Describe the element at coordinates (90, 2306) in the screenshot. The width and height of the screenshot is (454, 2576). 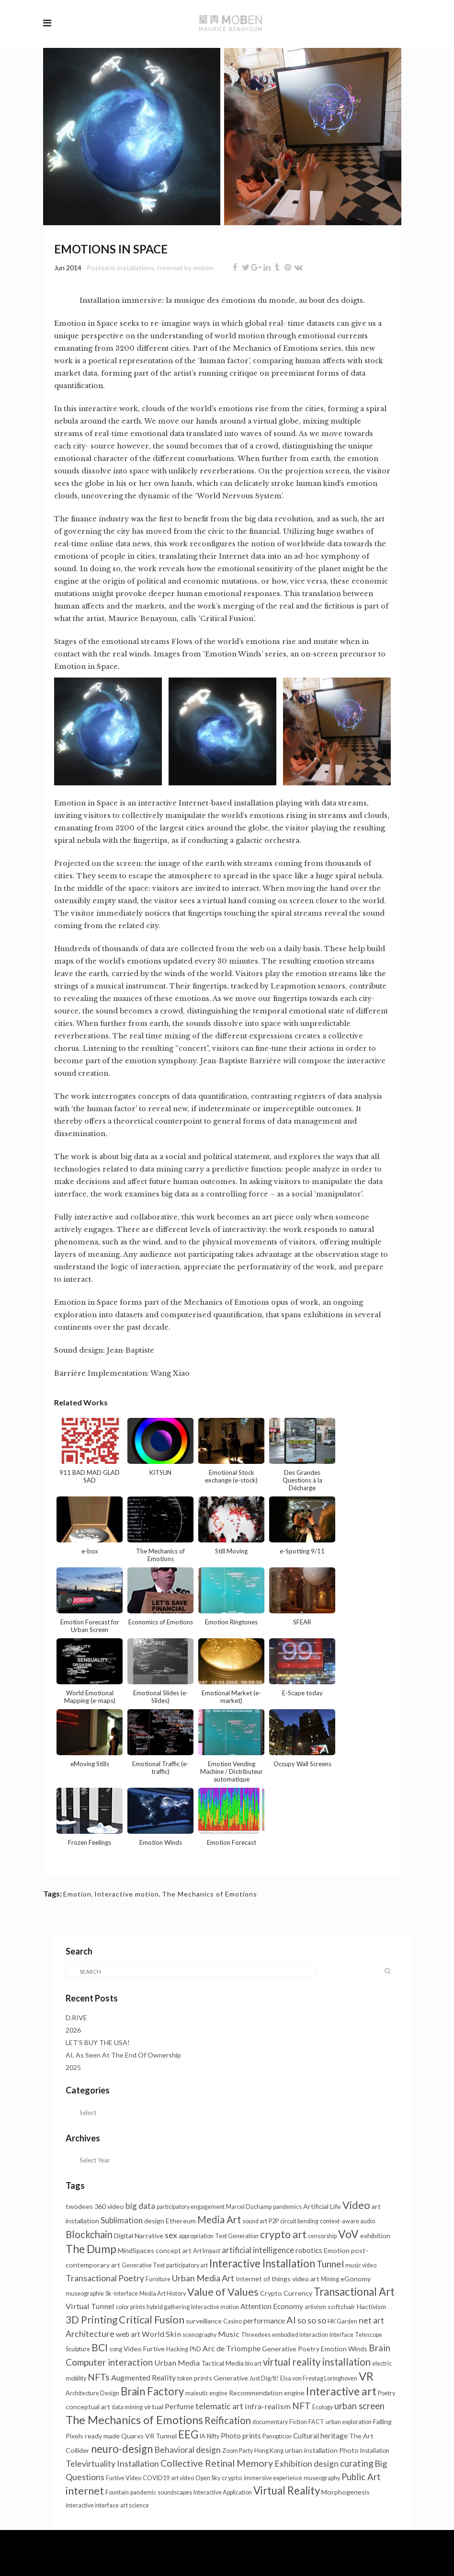
I see `Virtual Tunnel [Virtual Tunnel (4 items)]` at that location.